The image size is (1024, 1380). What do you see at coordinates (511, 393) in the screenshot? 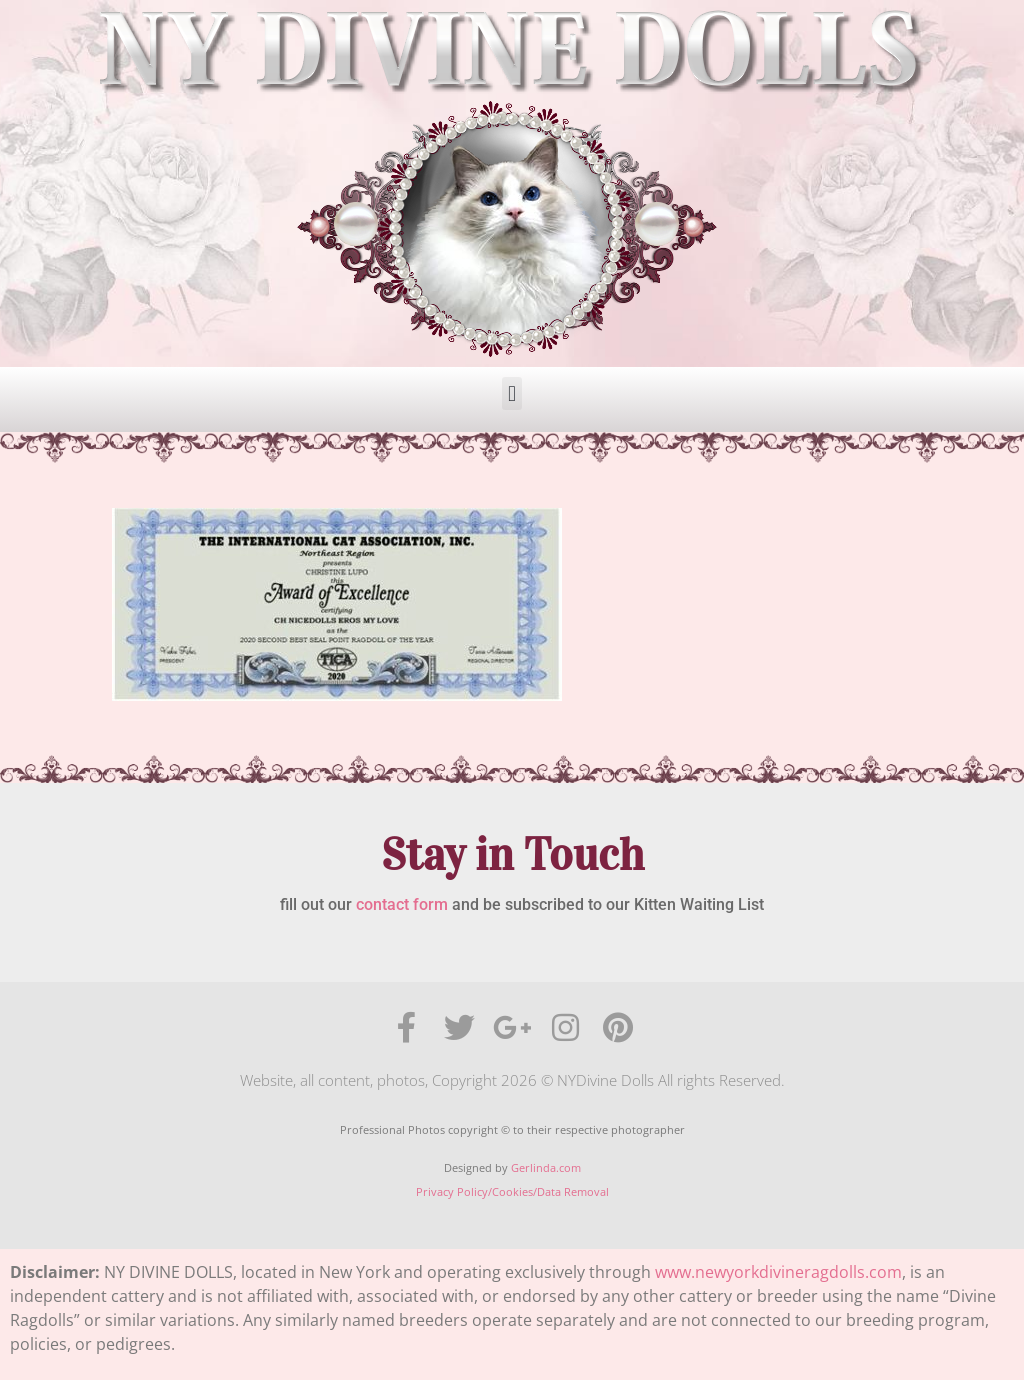
I see `[button]` at bounding box center [511, 393].